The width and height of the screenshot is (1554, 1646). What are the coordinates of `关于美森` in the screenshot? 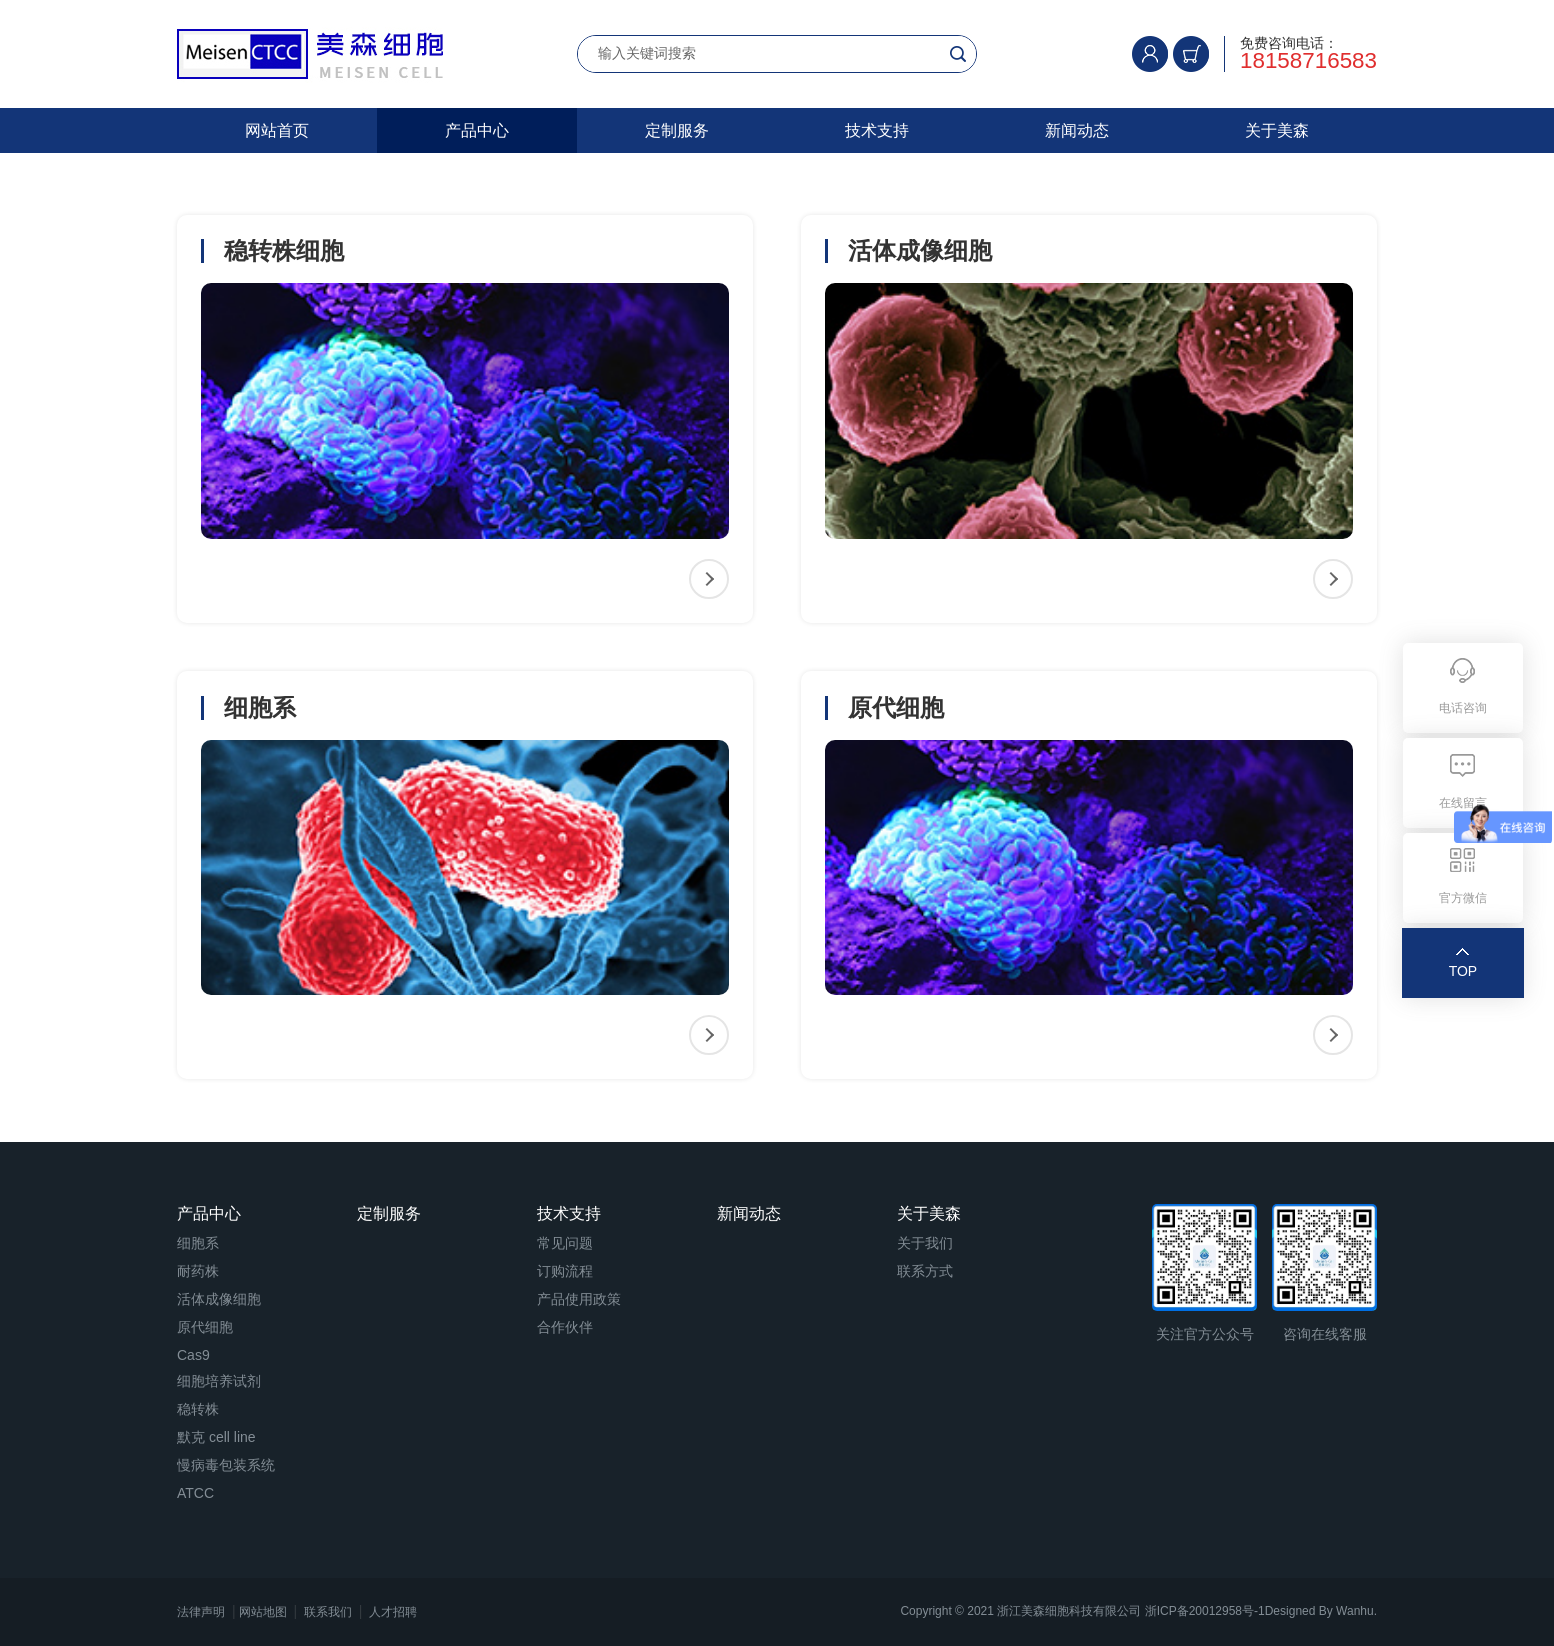 It's located at (1277, 130).